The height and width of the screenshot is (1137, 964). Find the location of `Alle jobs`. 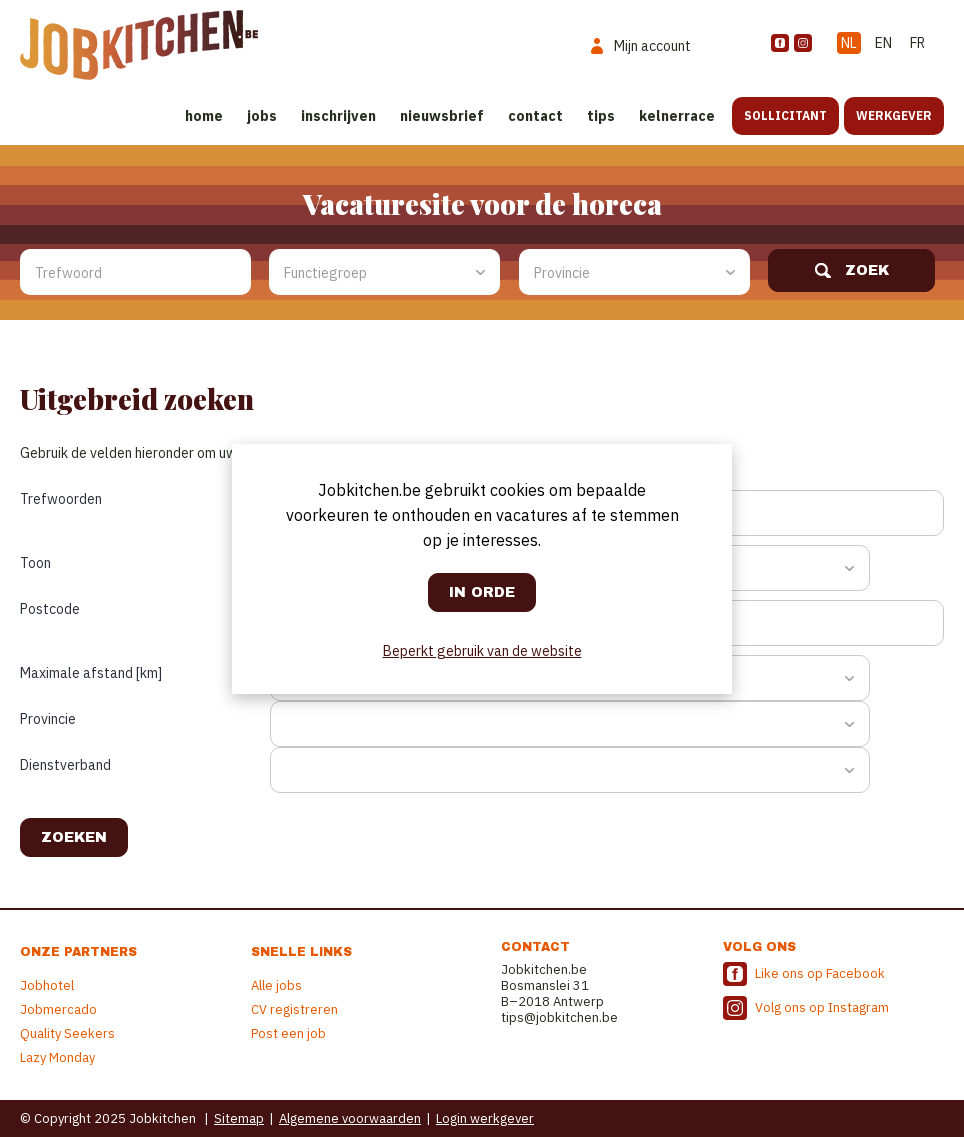

Alle jobs is located at coordinates (276, 985).